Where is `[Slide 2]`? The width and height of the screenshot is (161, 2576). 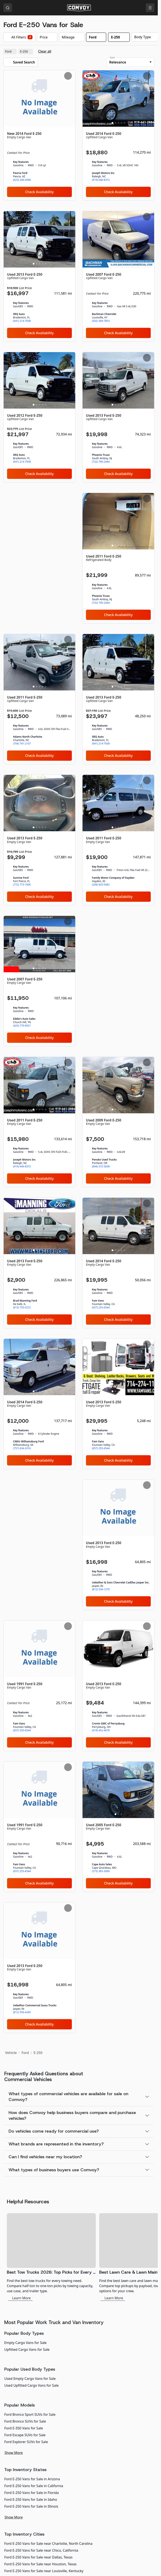 [Slide 2] is located at coordinates (41, 123).